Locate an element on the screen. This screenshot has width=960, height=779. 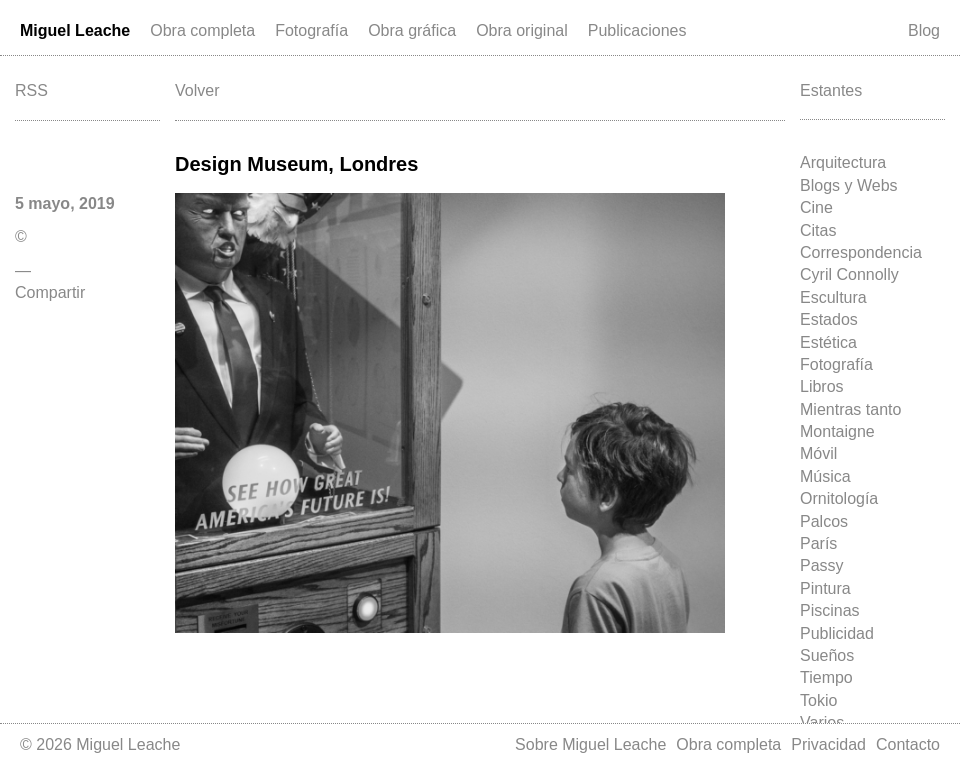
Sueños is located at coordinates (827, 655).